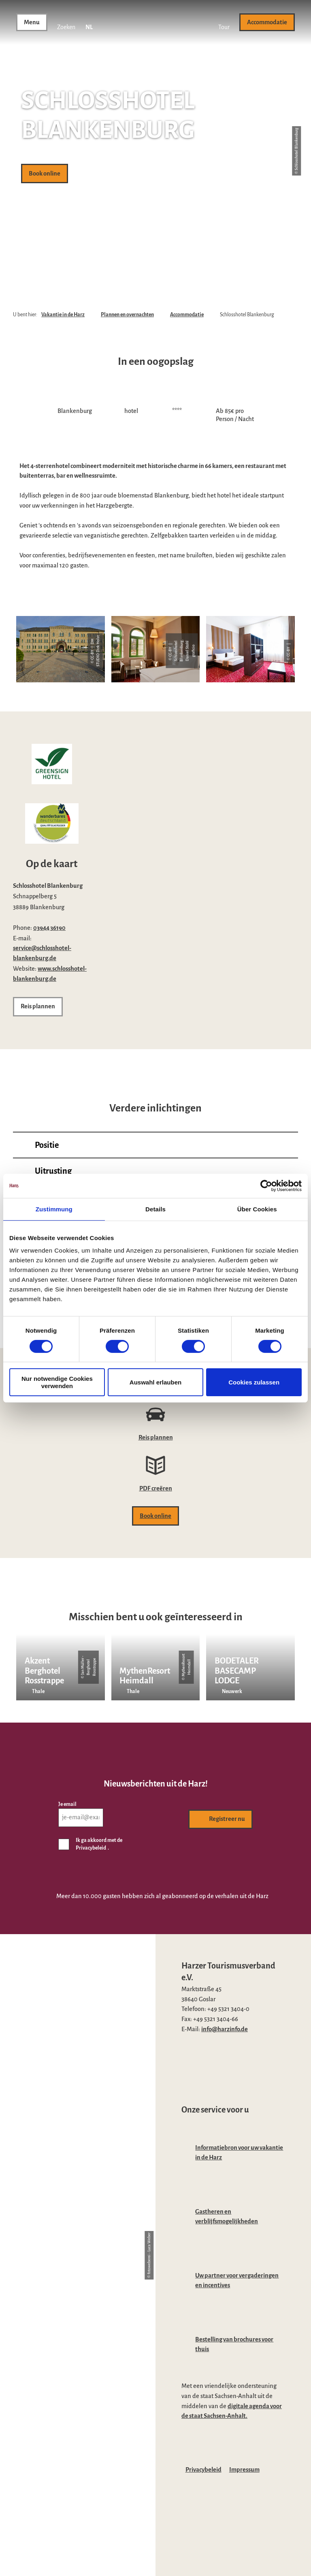 This screenshot has height=2576, width=311. I want to click on Plannen en overnachten, so click(127, 315).